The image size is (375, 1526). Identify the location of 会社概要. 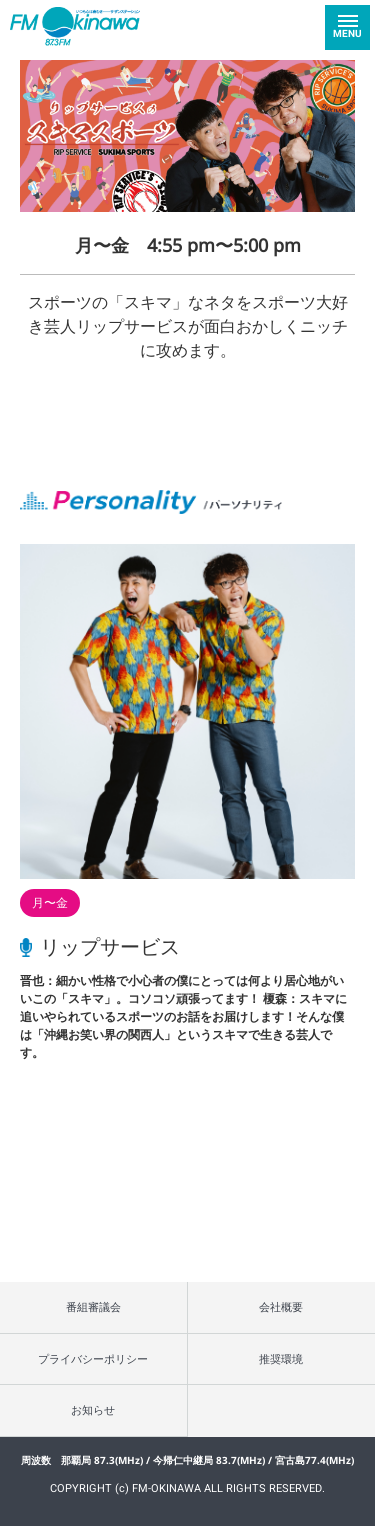
(281, 1306).